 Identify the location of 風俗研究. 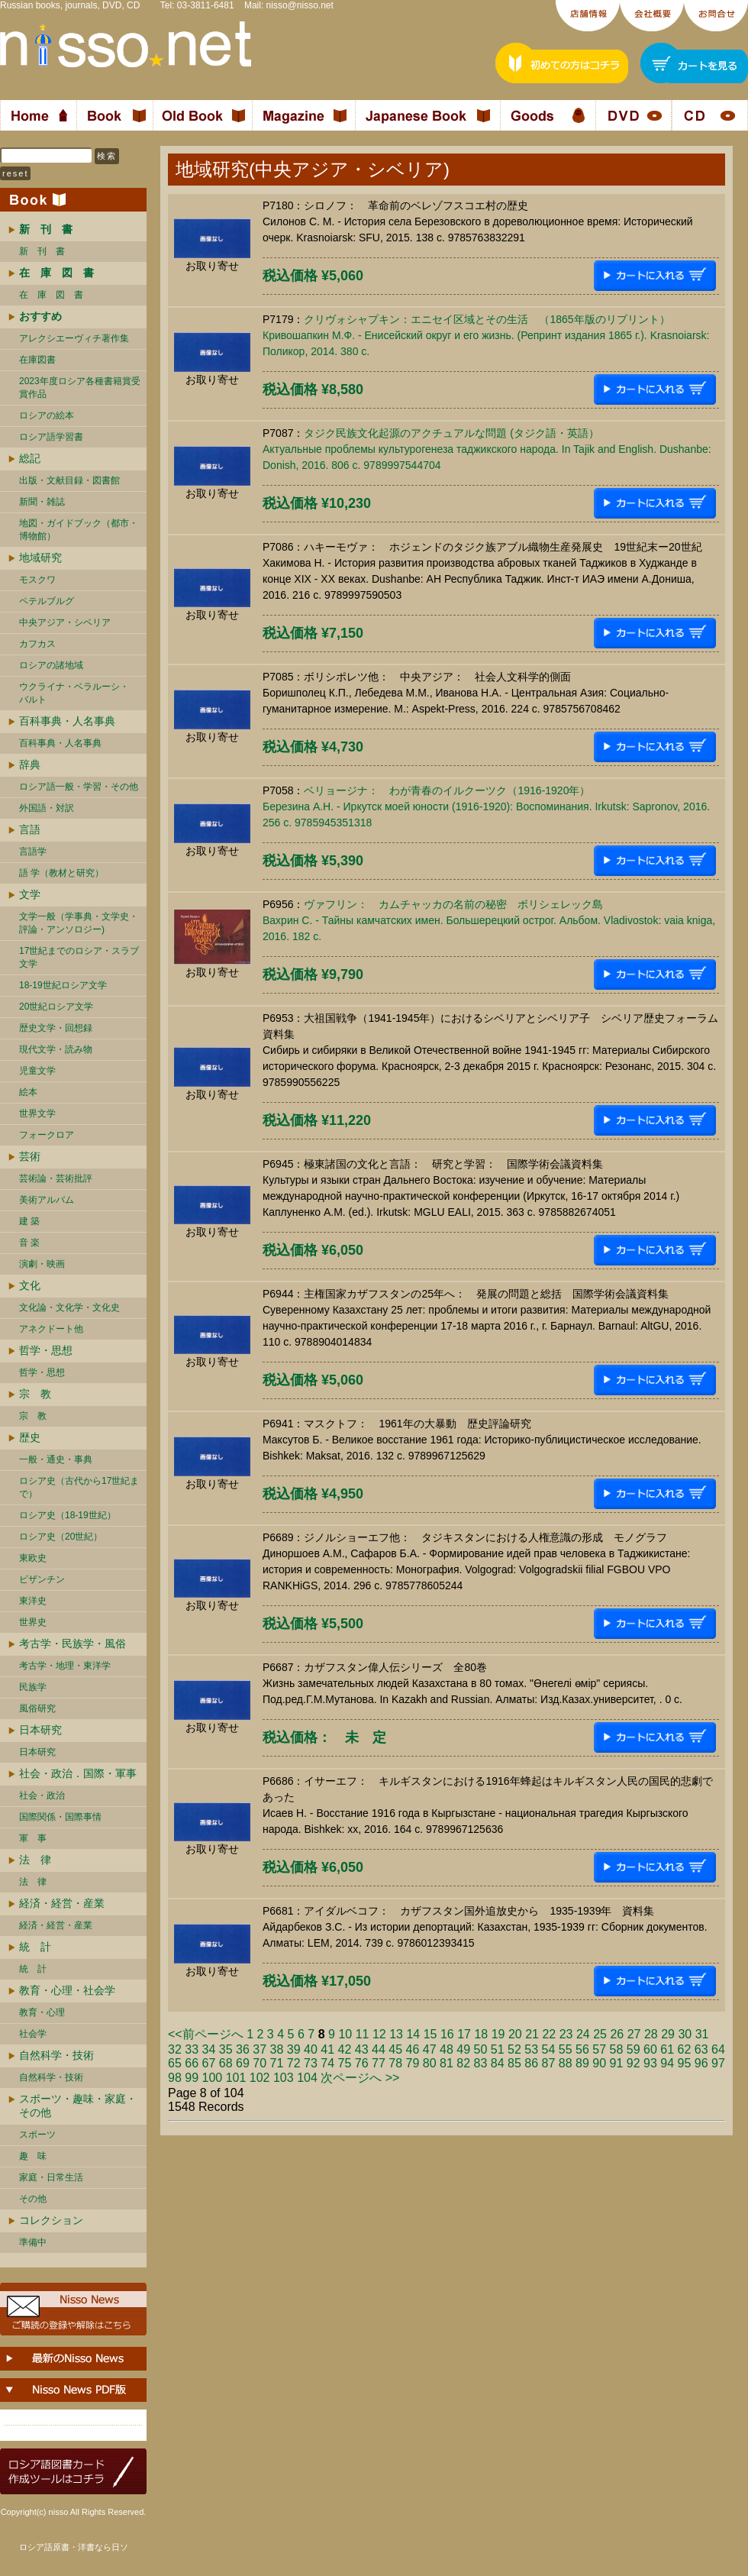
(37, 1708).